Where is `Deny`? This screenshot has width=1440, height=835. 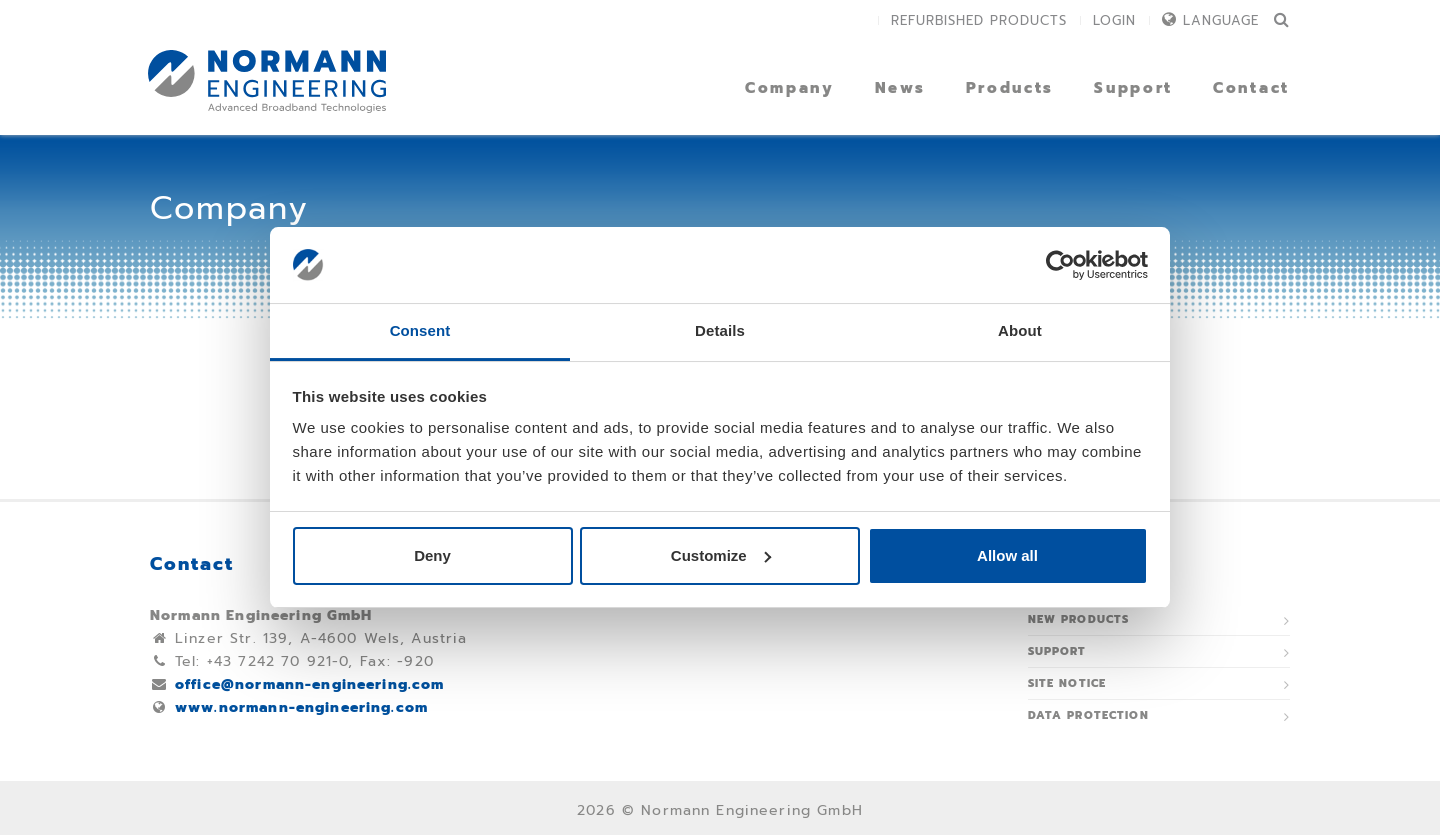
Deny is located at coordinates (432, 555).